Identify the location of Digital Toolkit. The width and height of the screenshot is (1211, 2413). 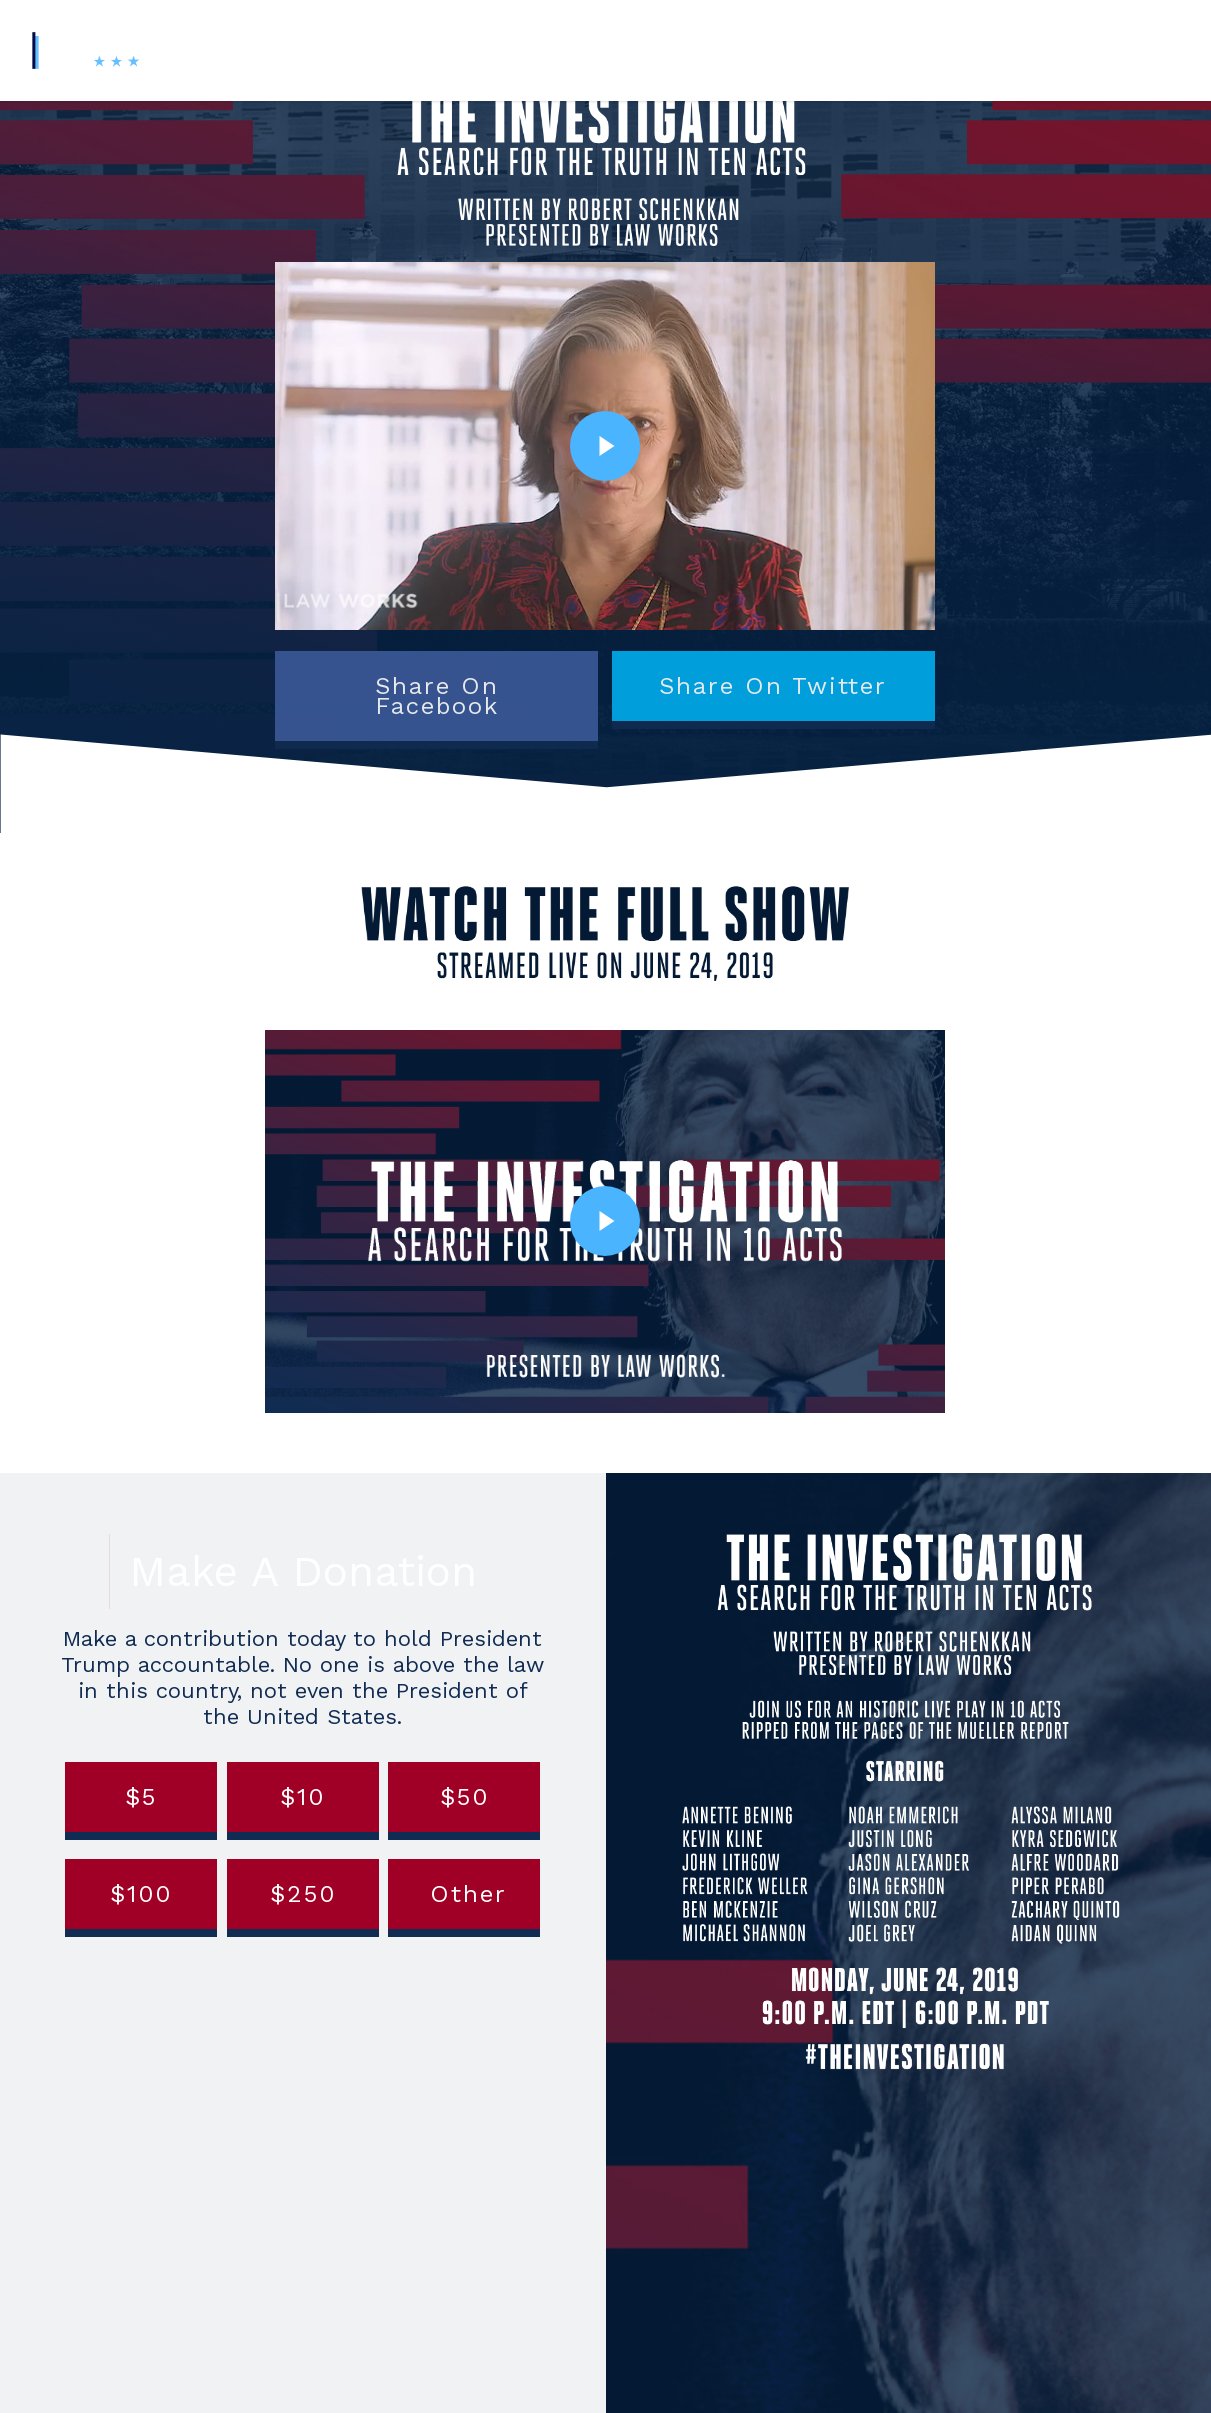
(636, 49).